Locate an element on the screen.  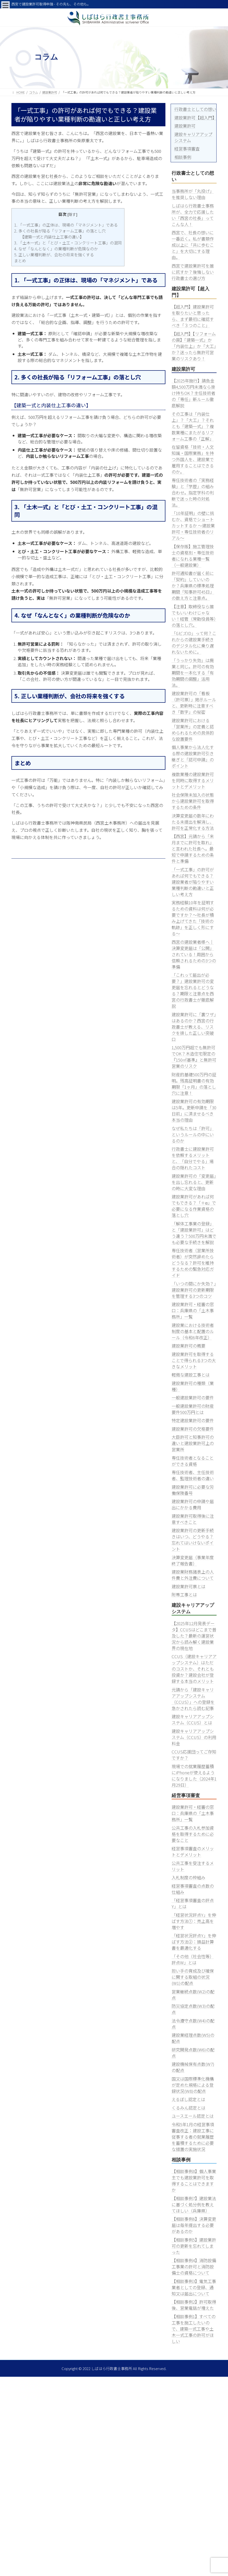
2. 多くの社長が陥る「リフォーム工事」の落とし穴 is located at coordinates (60, 231).